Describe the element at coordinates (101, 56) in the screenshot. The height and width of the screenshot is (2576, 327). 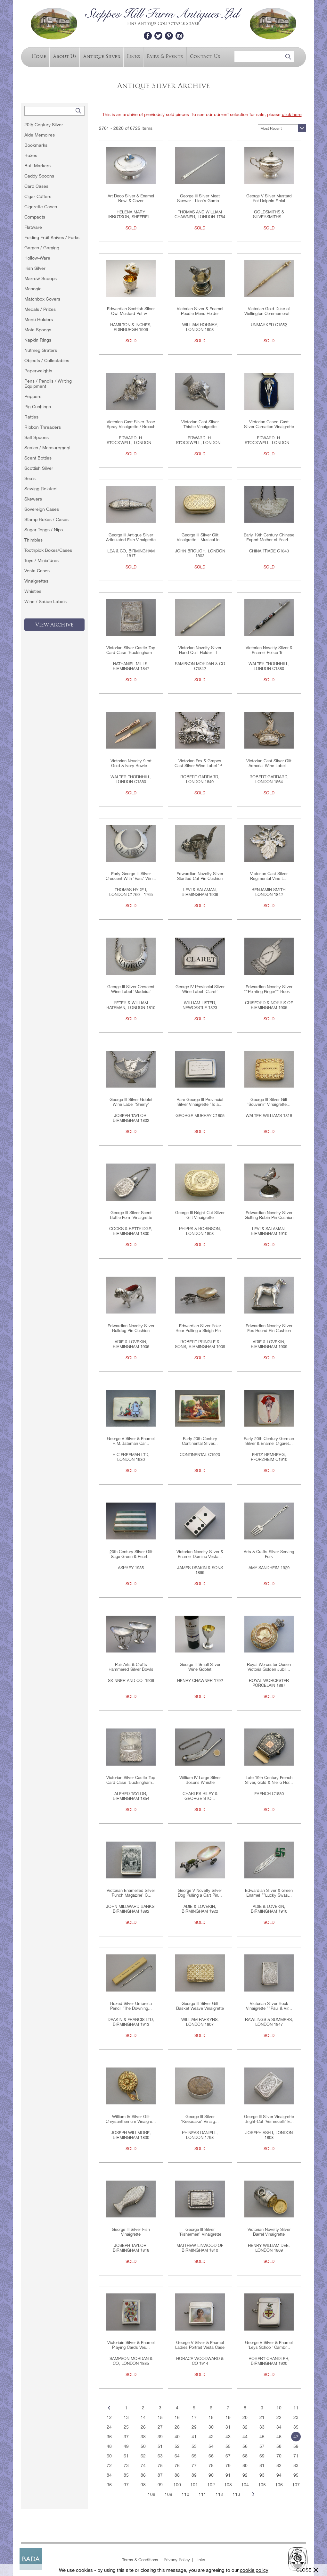
I see `Antique Silver` at that location.